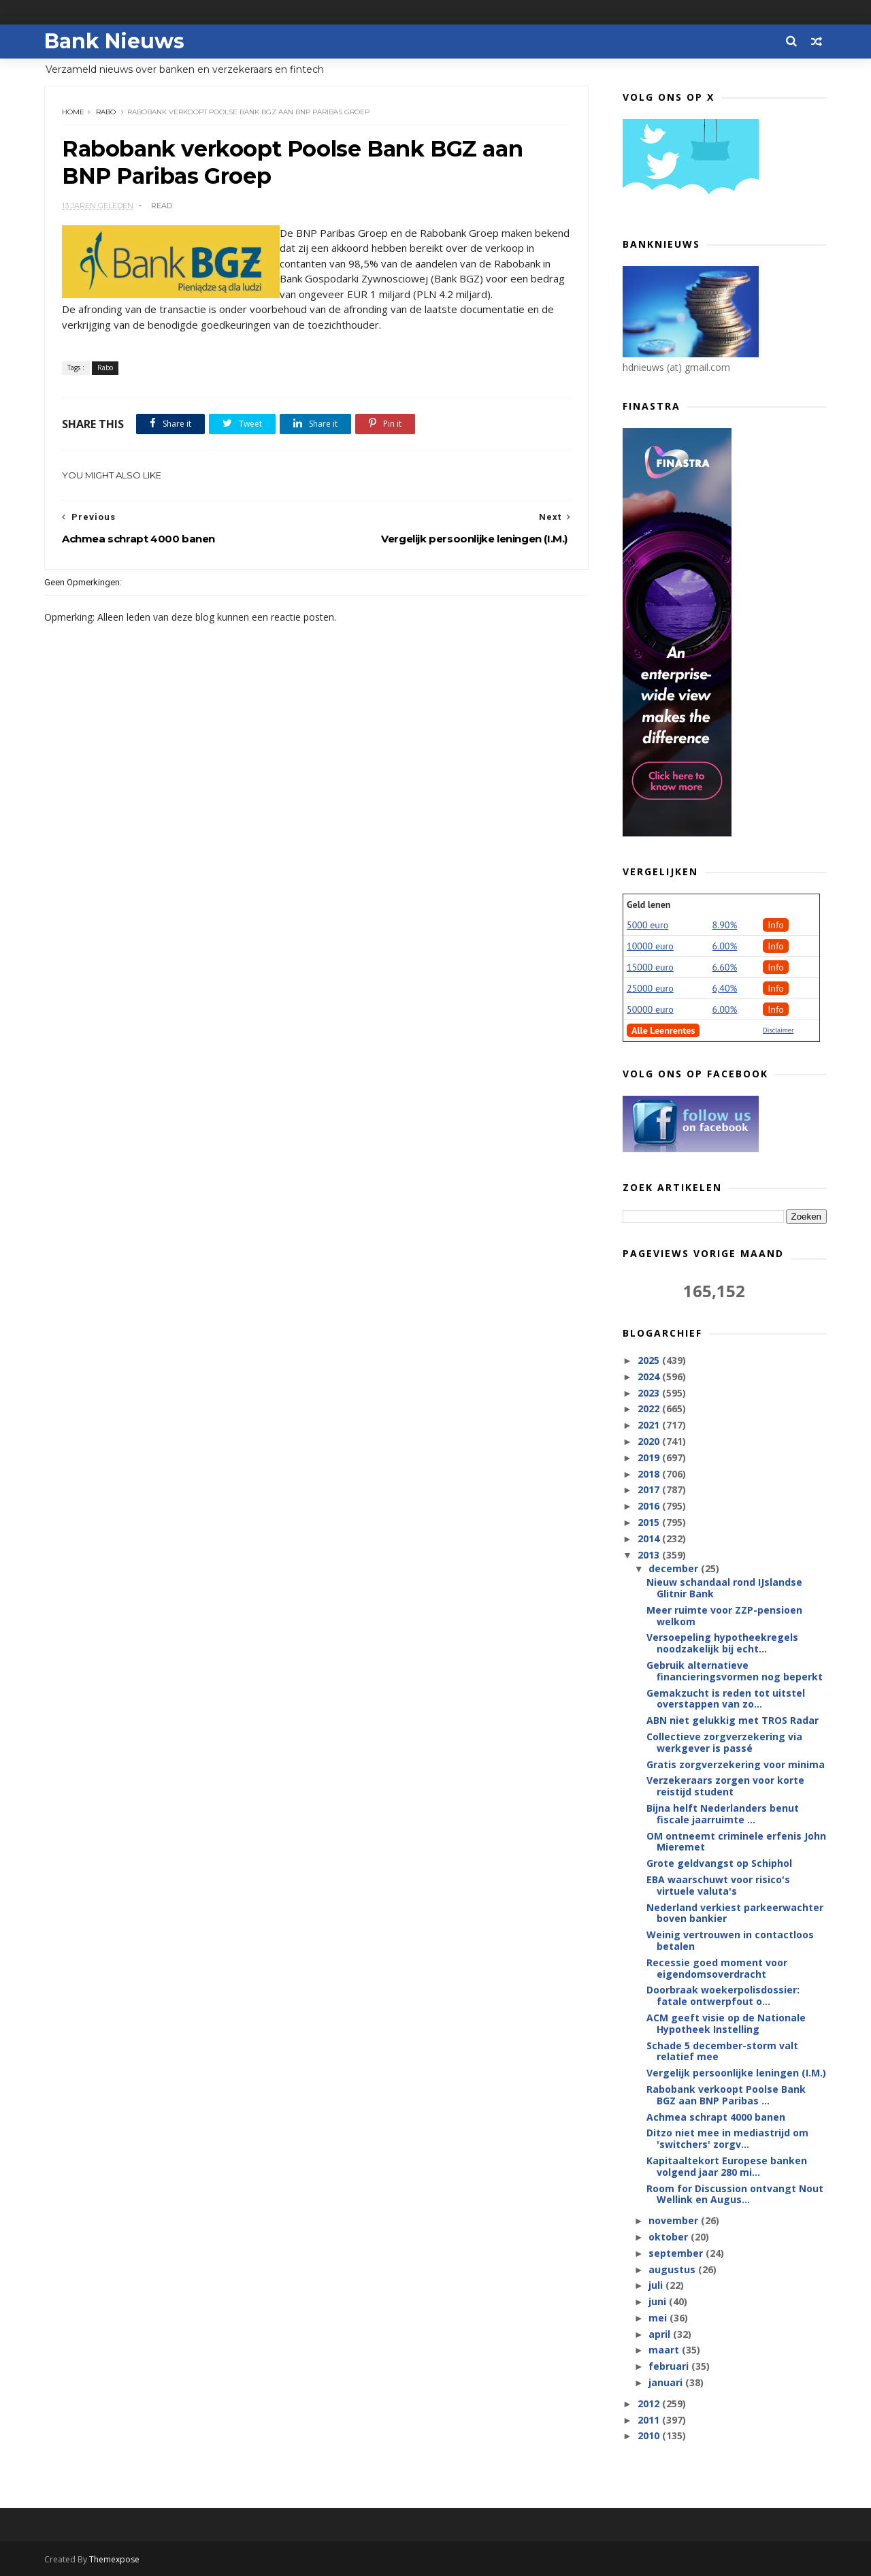 The width and height of the screenshot is (871, 2576). Describe the element at coordinates (724, 1615) in the screenshot. I see `Meer ruimte voor ZZP-pensioen welkom` at that location.